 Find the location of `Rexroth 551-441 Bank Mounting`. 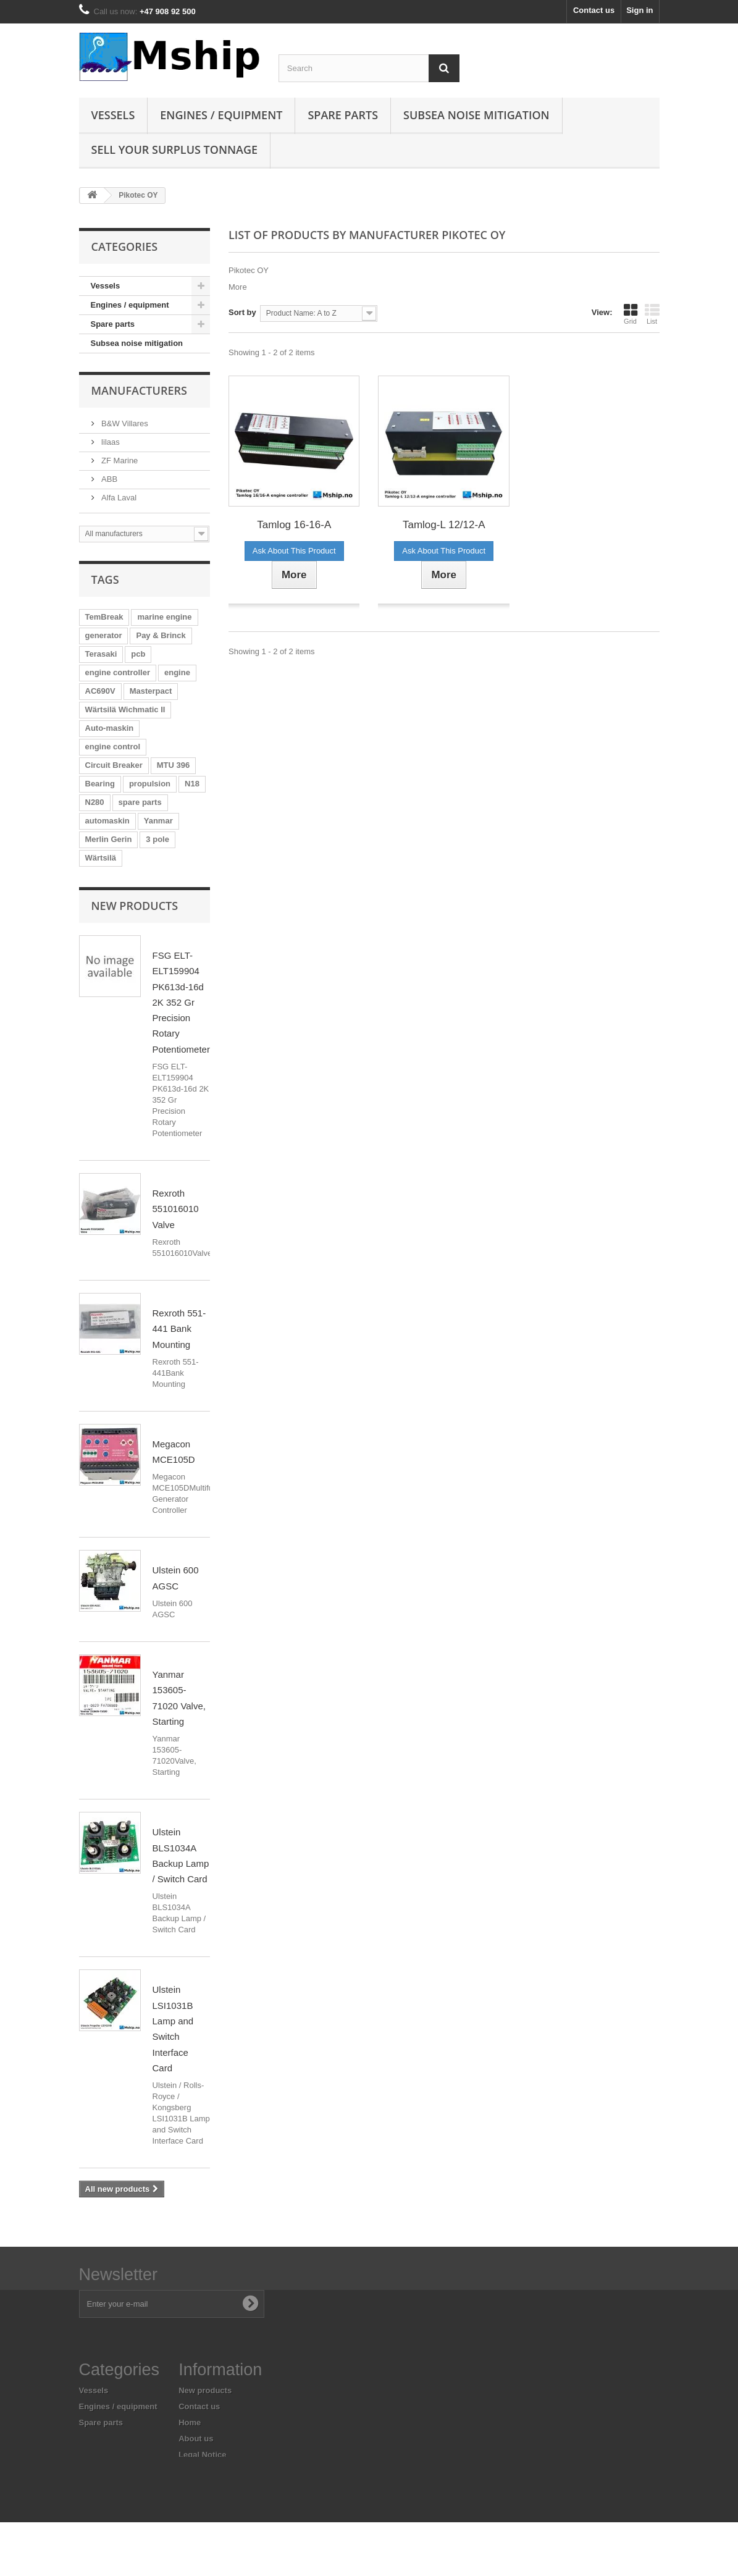

Rexroth 551-441 Bank Mounting is located at coordinates (179, 1329).